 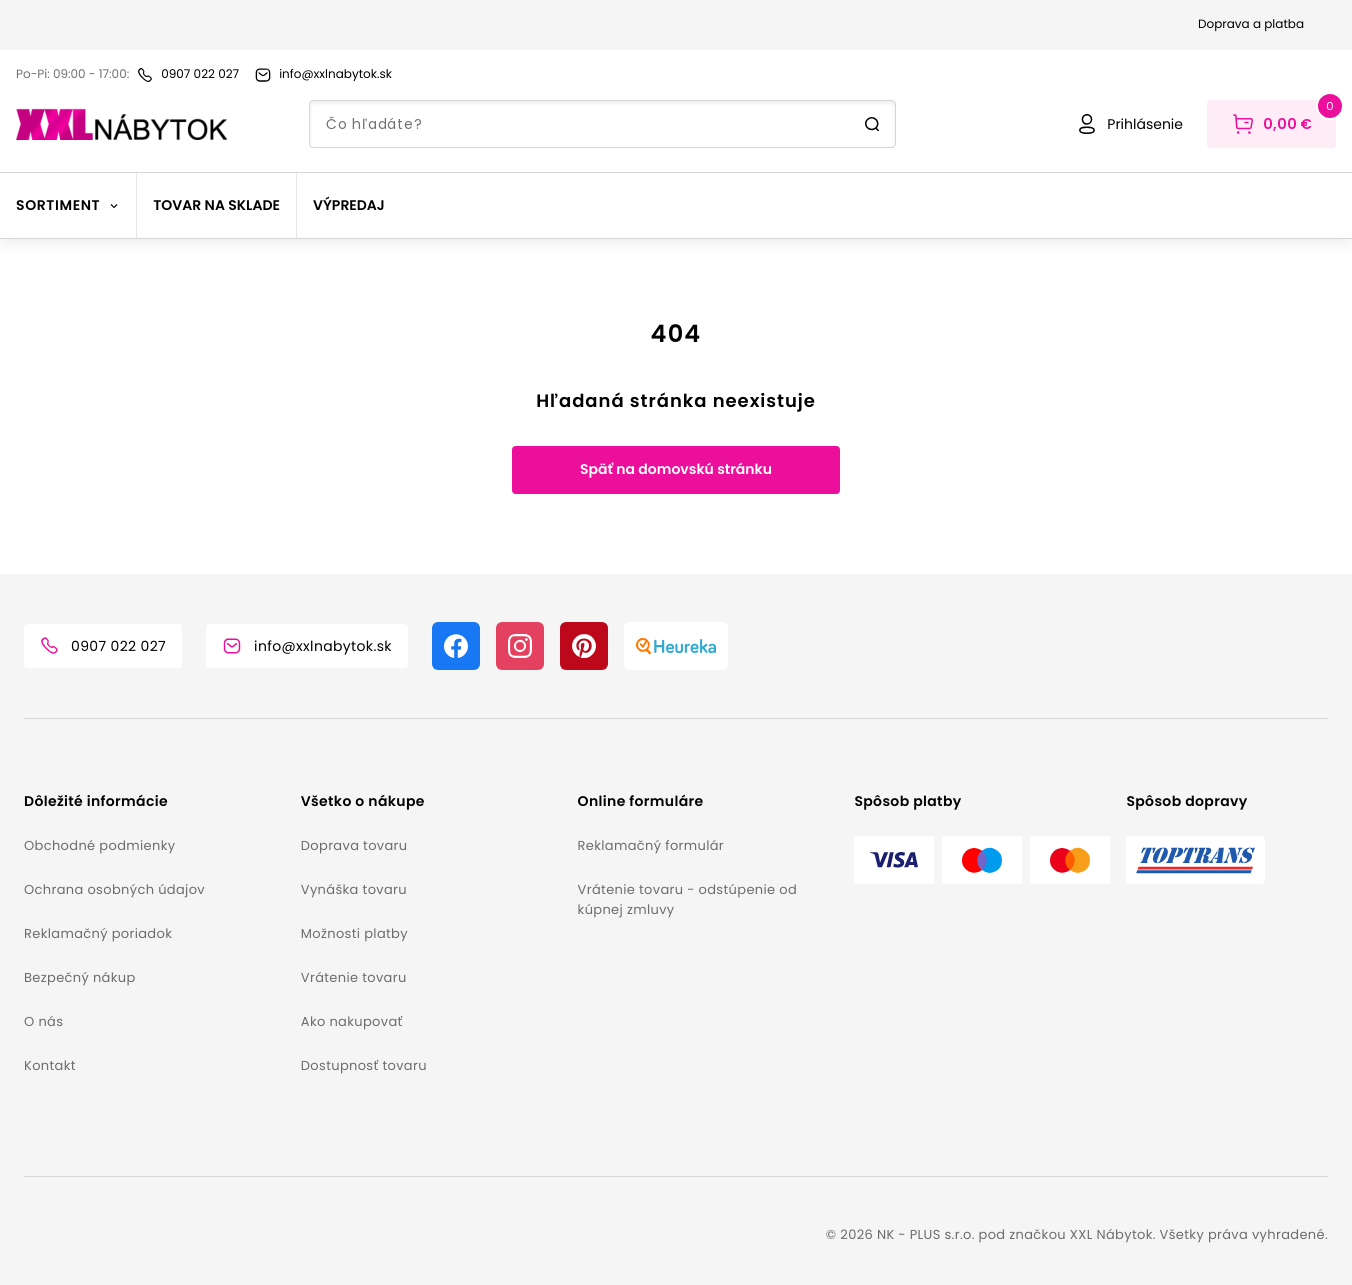 I want to click on Tovar na sklade, so click(x=216, y=205).